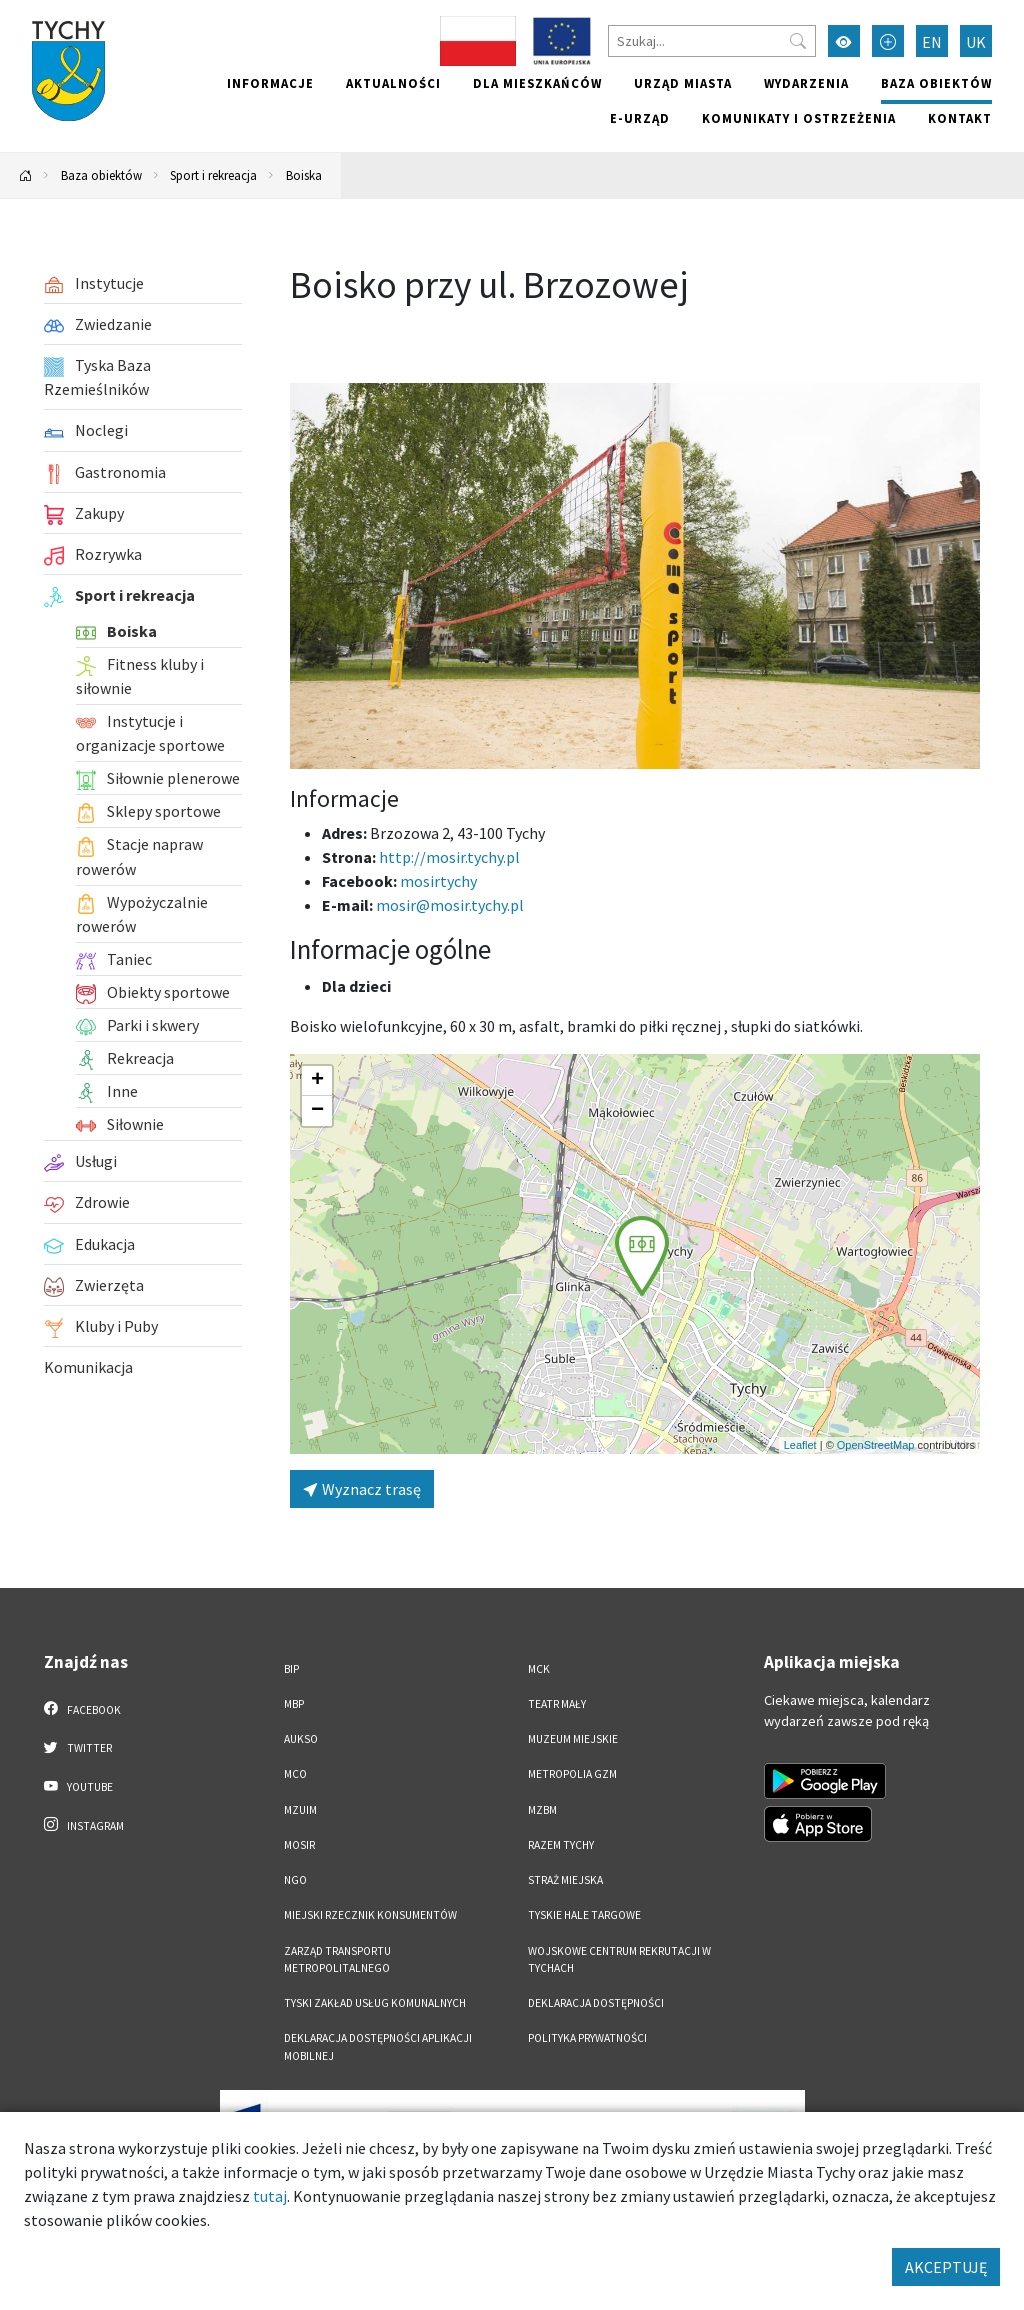 The image size is (1024, 2310). Describe the element at coordinates (557, 1704) in the screenshot. I see `Teatr Mały [Teatr Mały. Link otworzy się w nowym oknie.]` at that location.